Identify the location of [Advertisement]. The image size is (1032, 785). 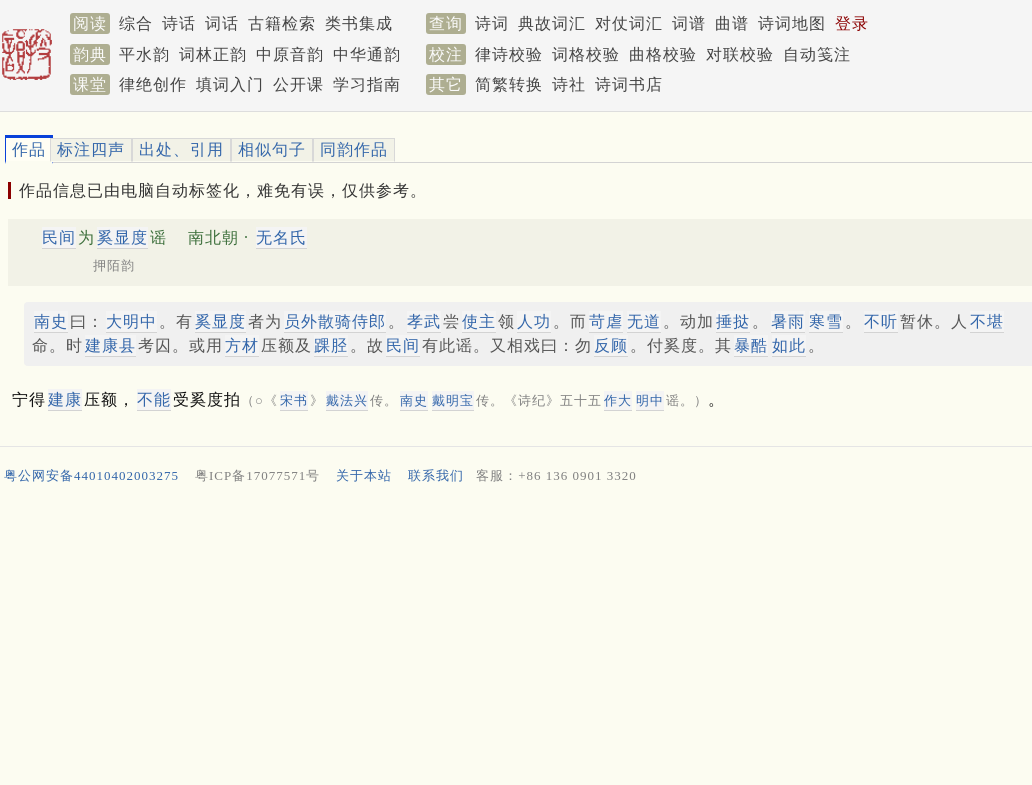
(508, 640).